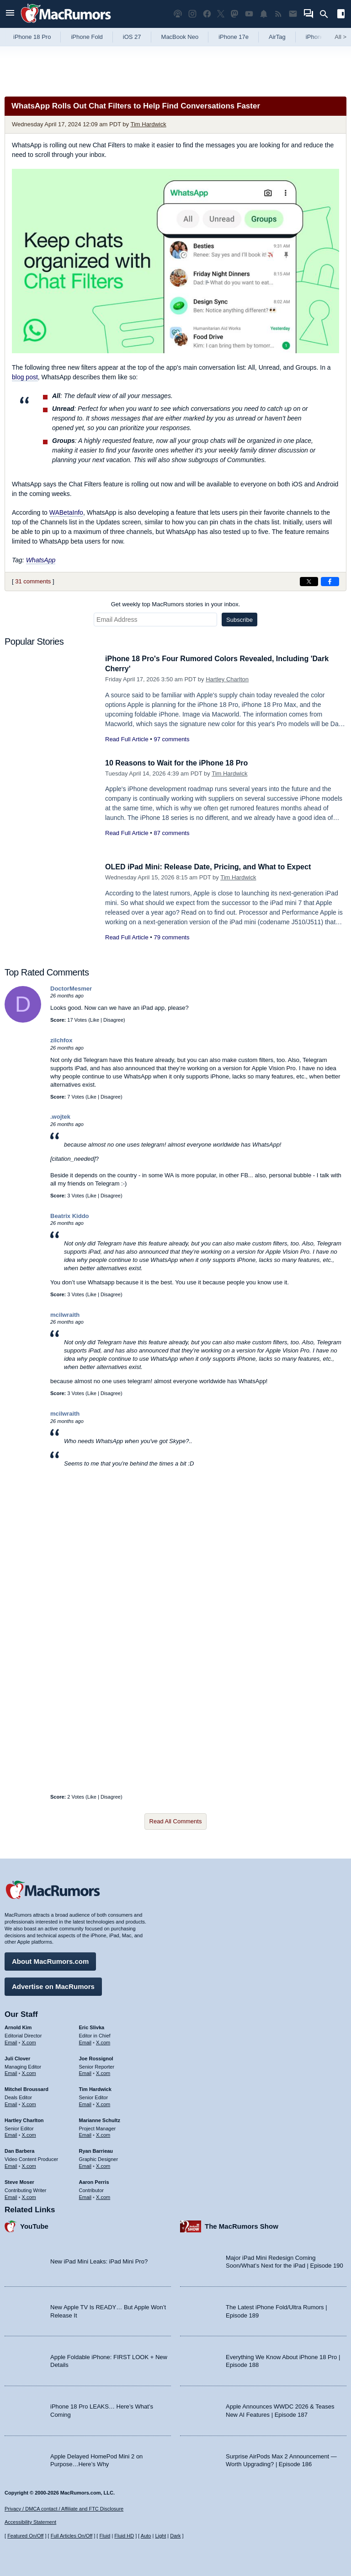  I want to click on Email [Email Eric Slivka in email client], so click(85, 2041).